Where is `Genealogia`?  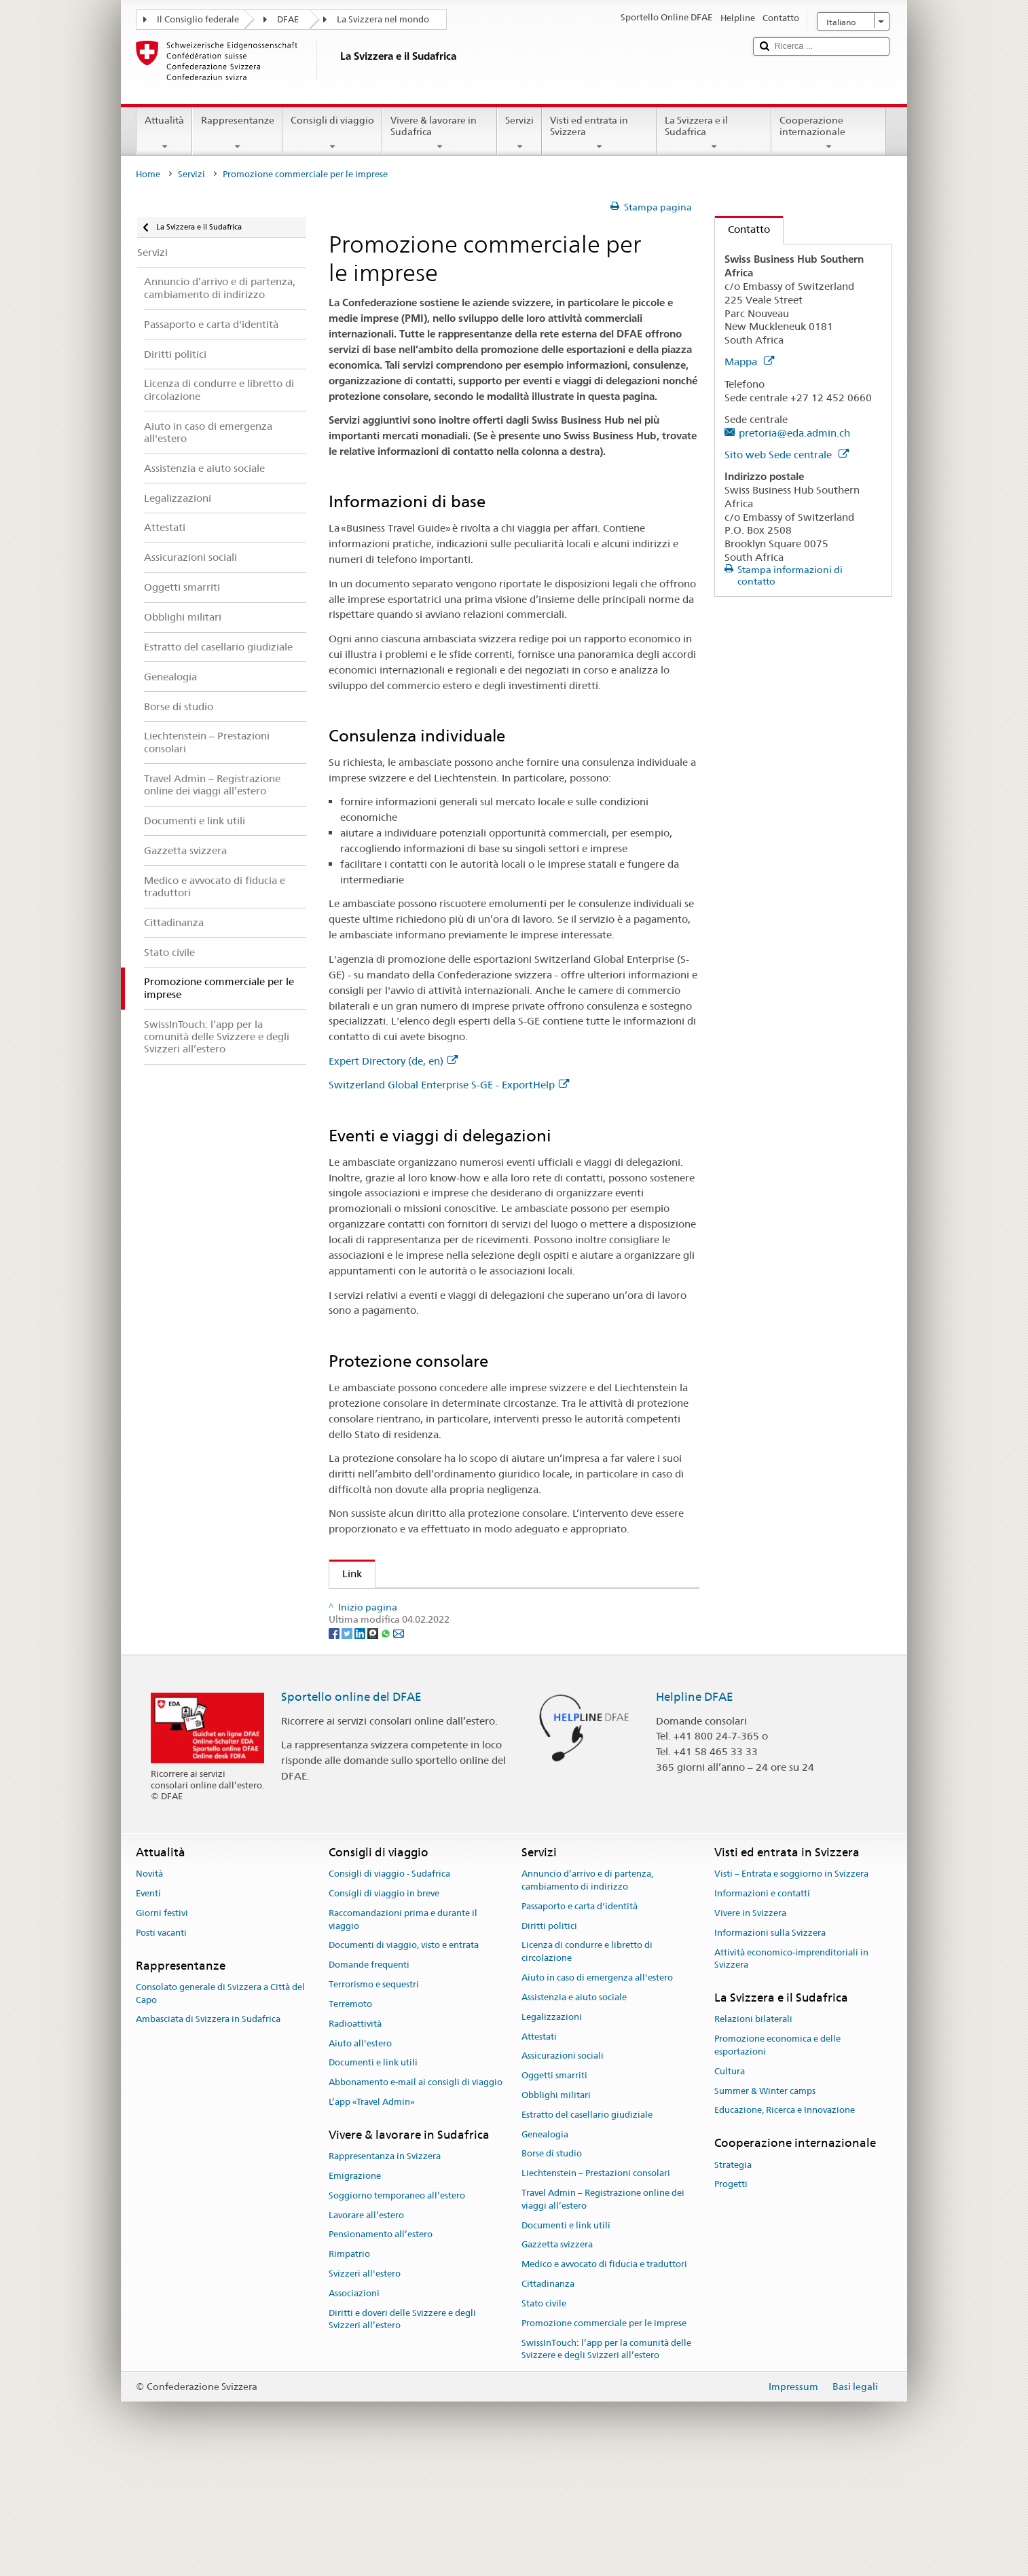 Genealogia is located at coordinates (544, 2248).